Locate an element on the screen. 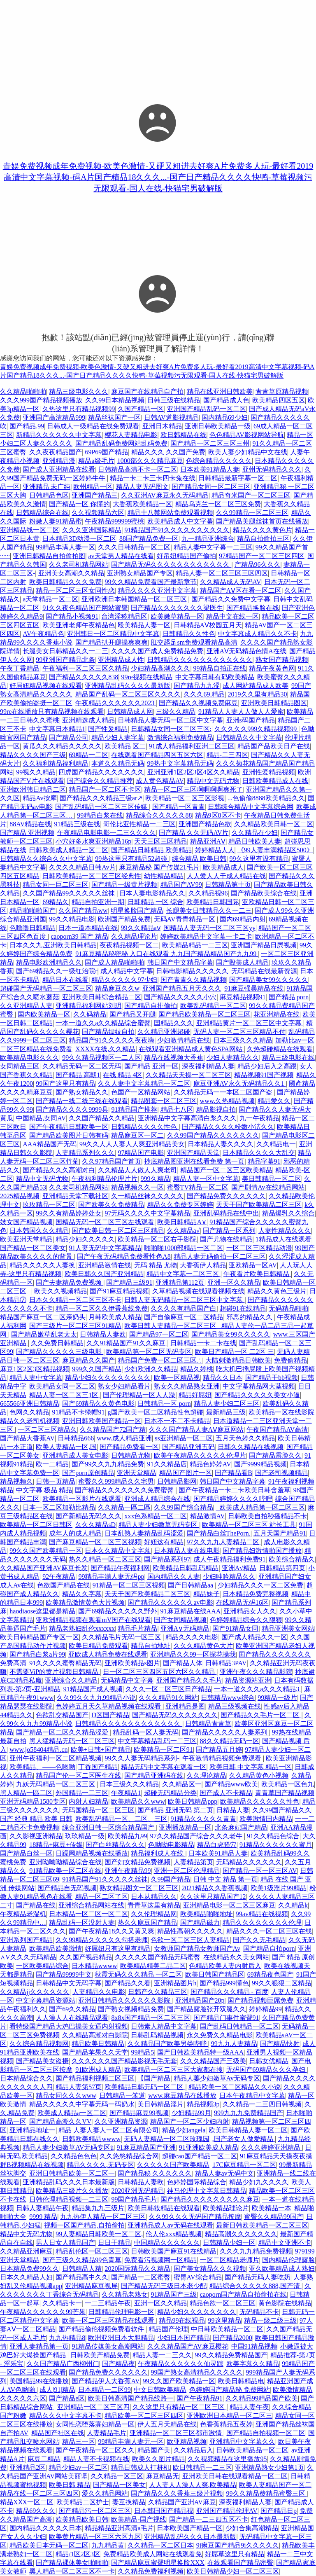 The width and height of the screenshot is (316, 2576). 欧美日韩精品ppp is located at coordinates (192, 1801).